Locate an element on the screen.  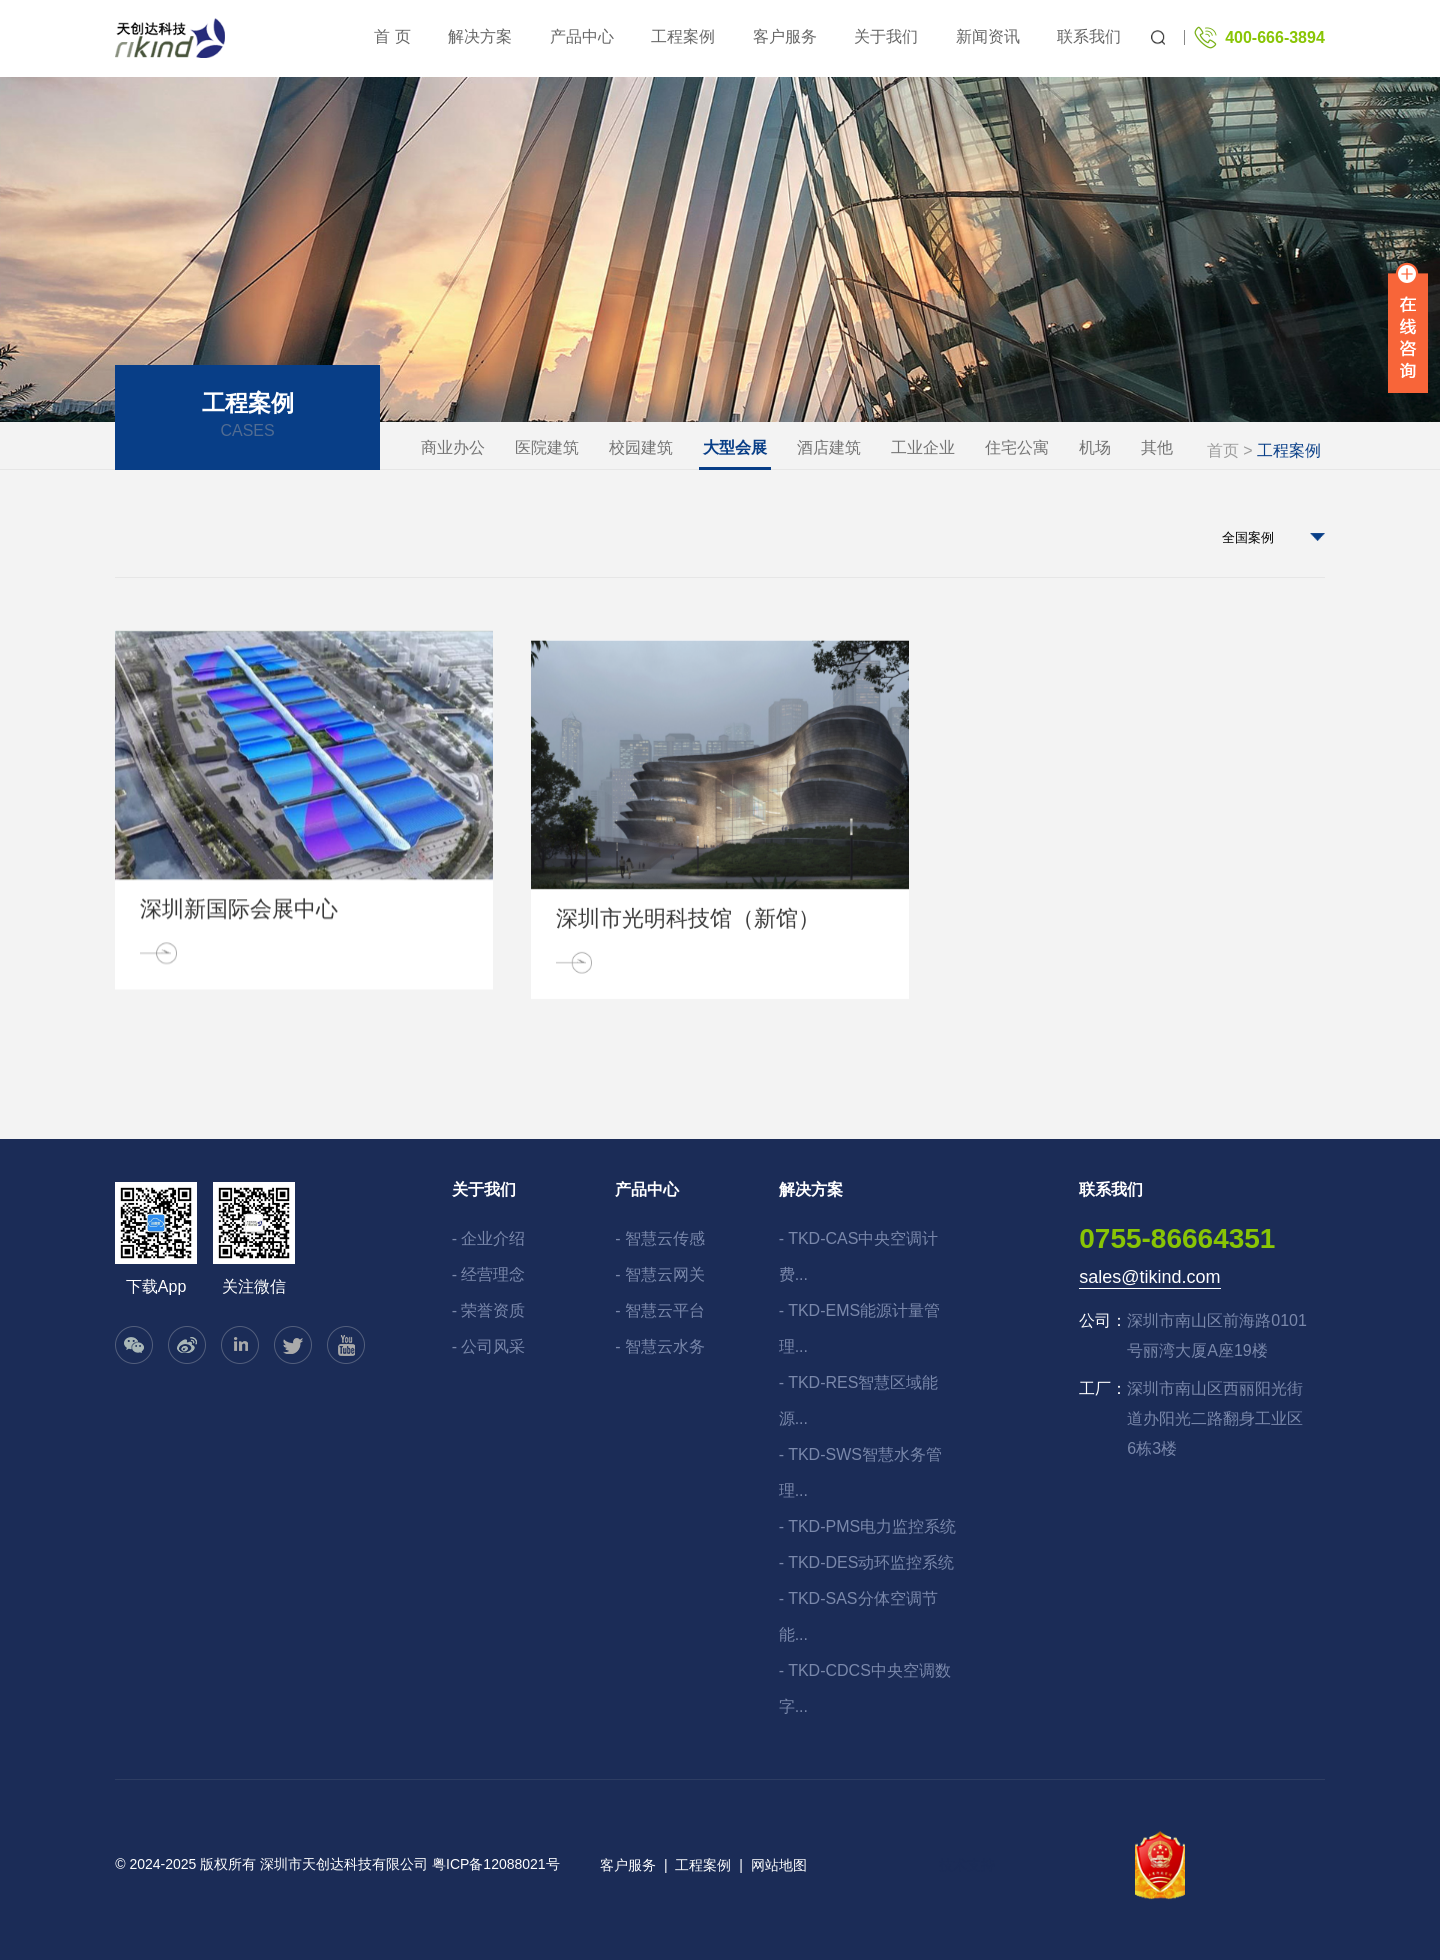
首 页 is located at coordinates (392, 36).